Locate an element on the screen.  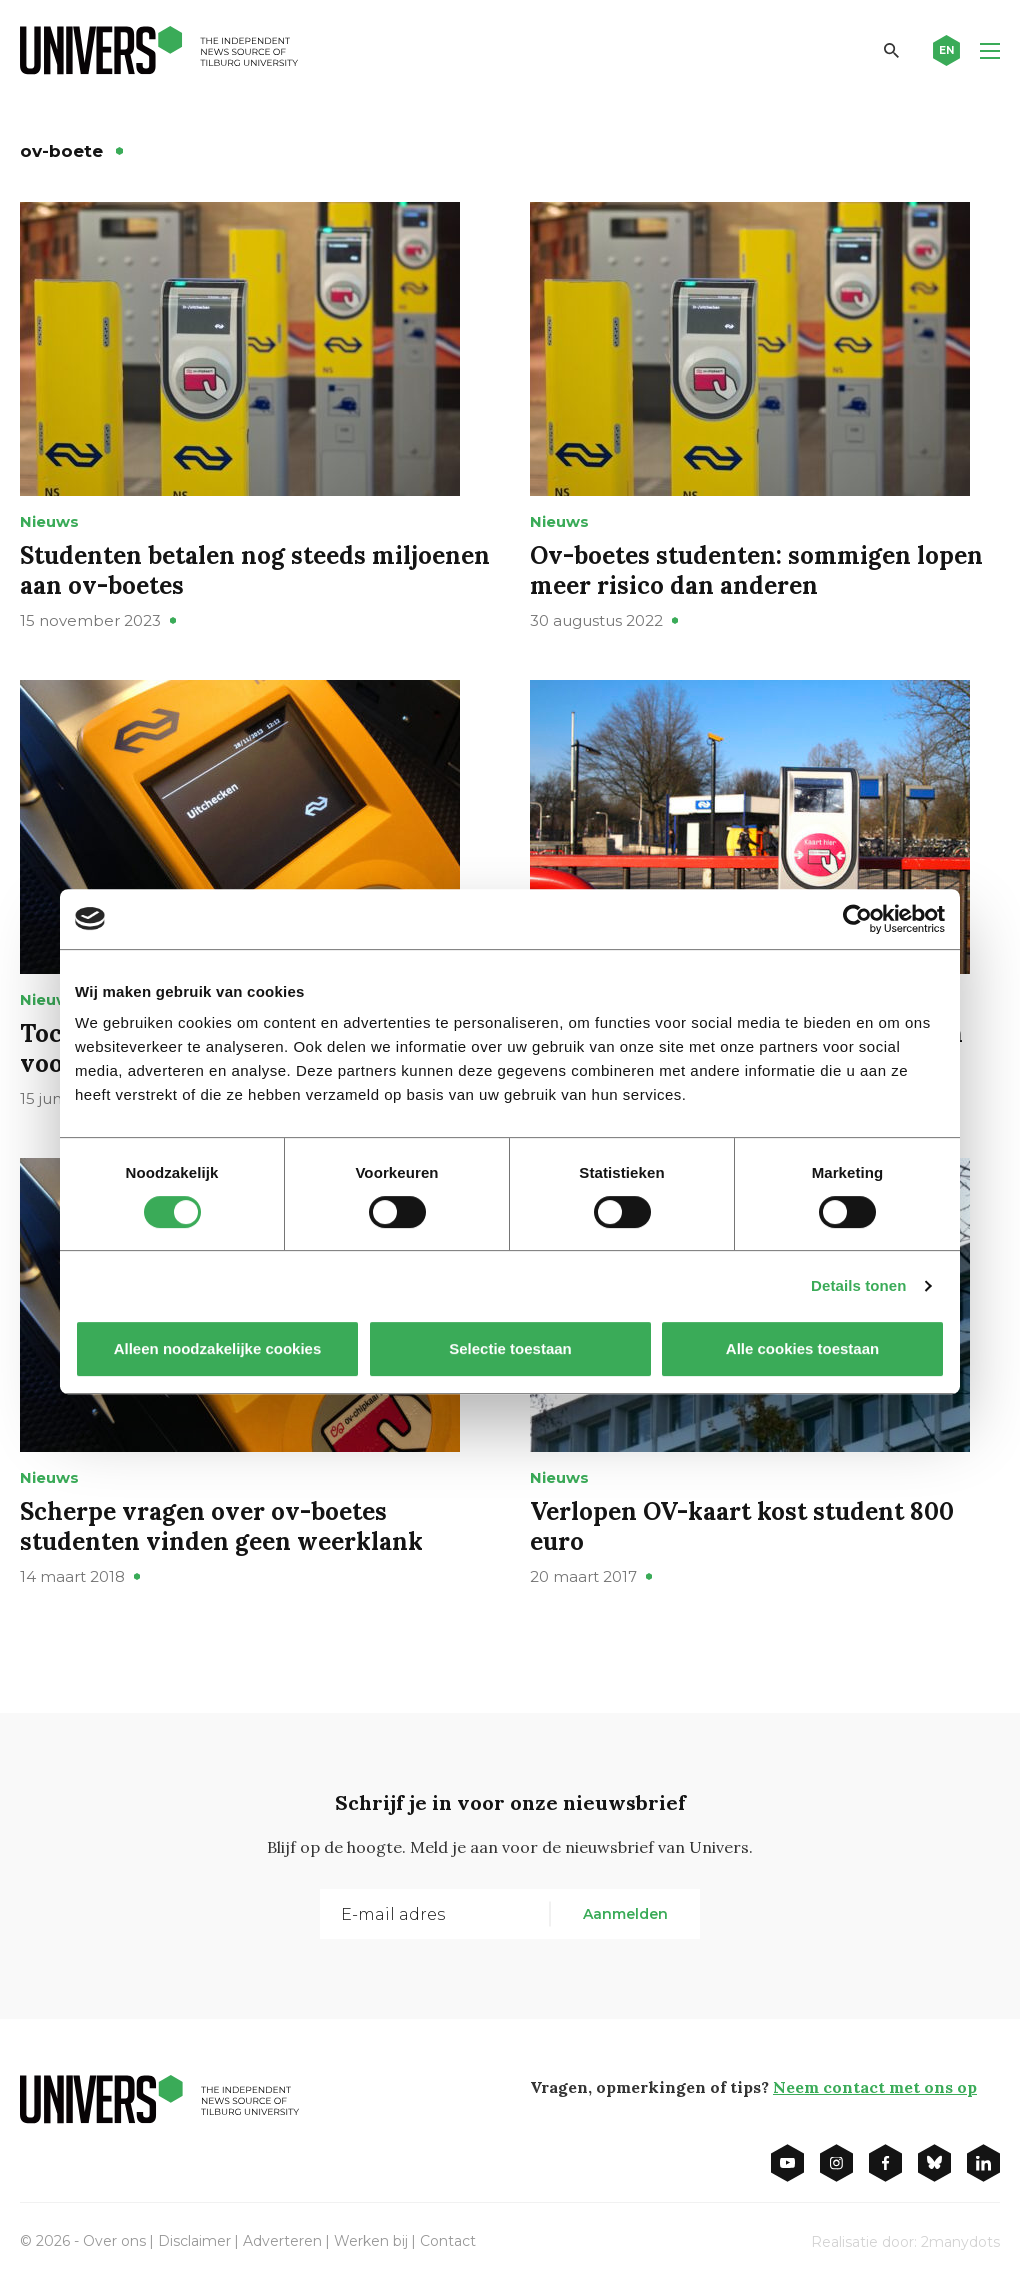
Neem contact met ons op is located at coordinates (875, 2087).